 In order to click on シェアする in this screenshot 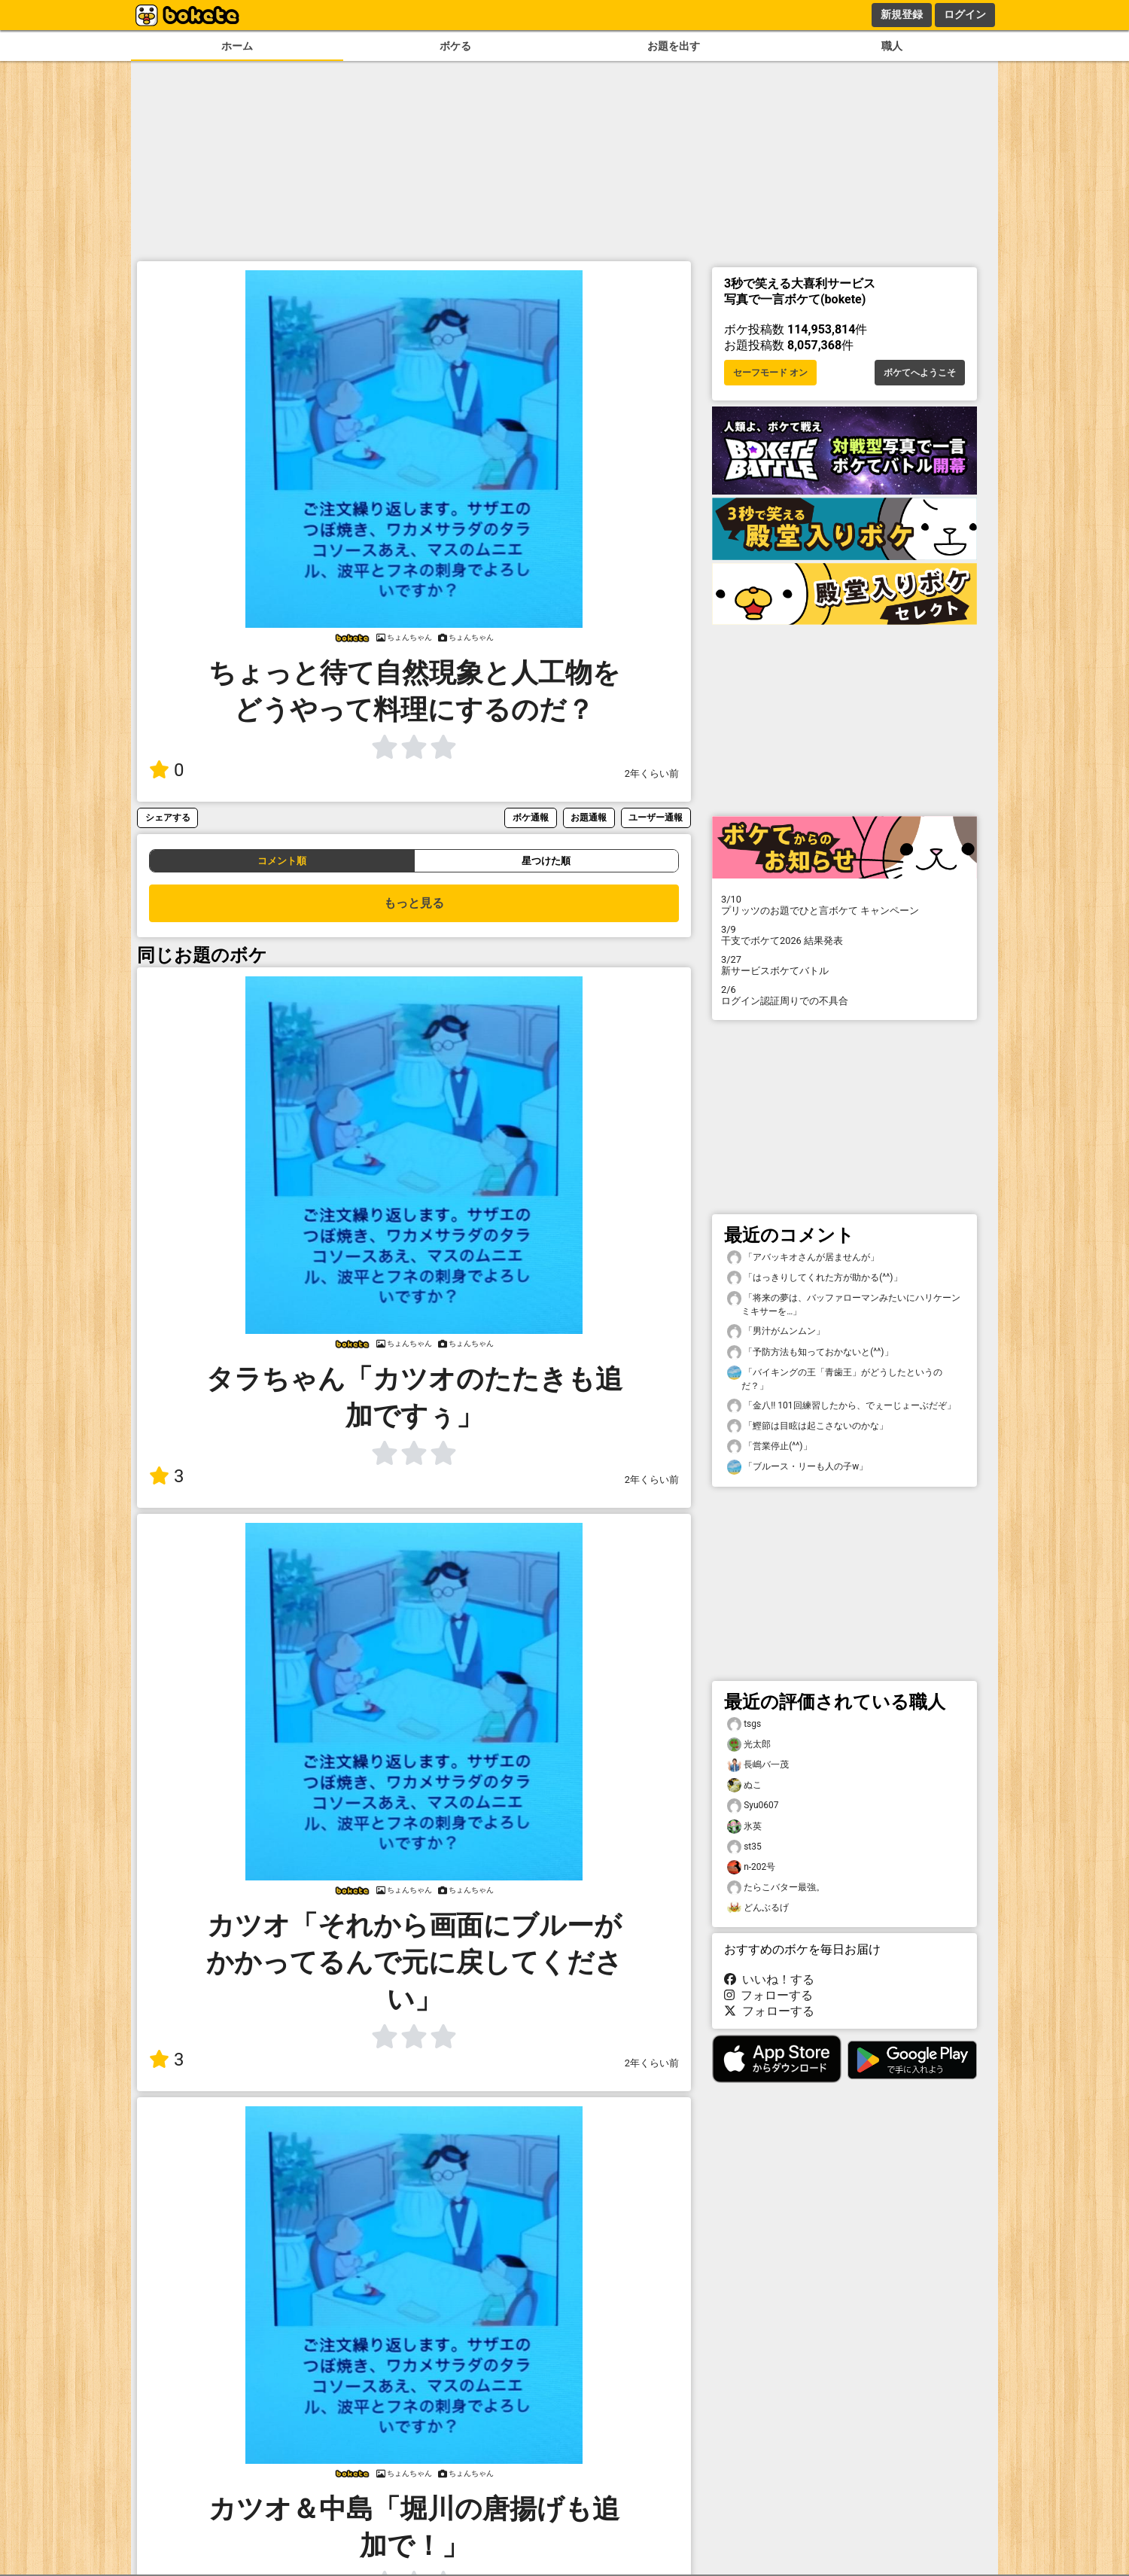, I will do `click(167, 817)`.